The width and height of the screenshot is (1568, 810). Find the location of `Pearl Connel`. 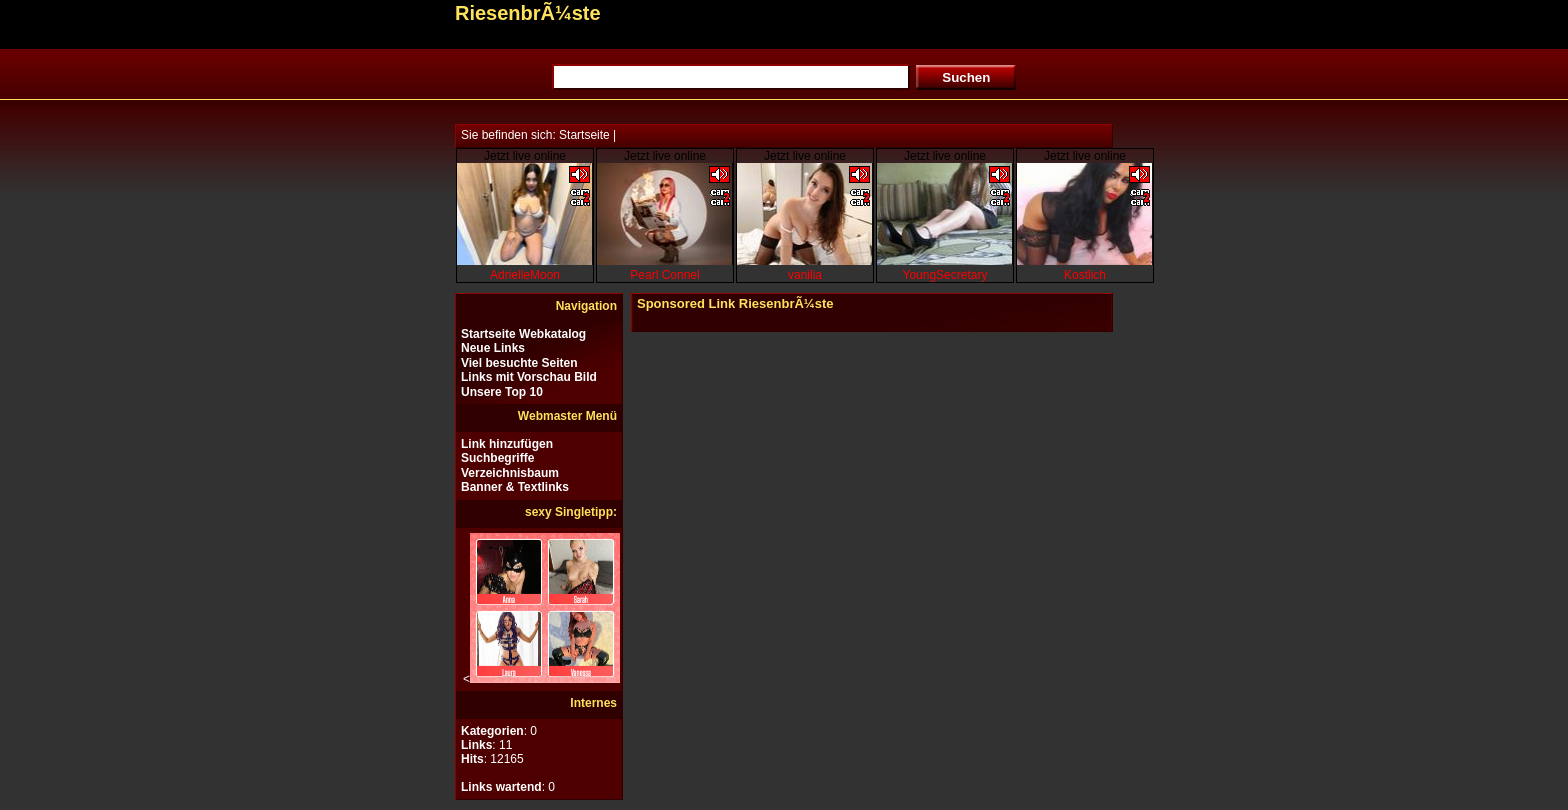

Pearl Connel is located at coordinates (664, 275).